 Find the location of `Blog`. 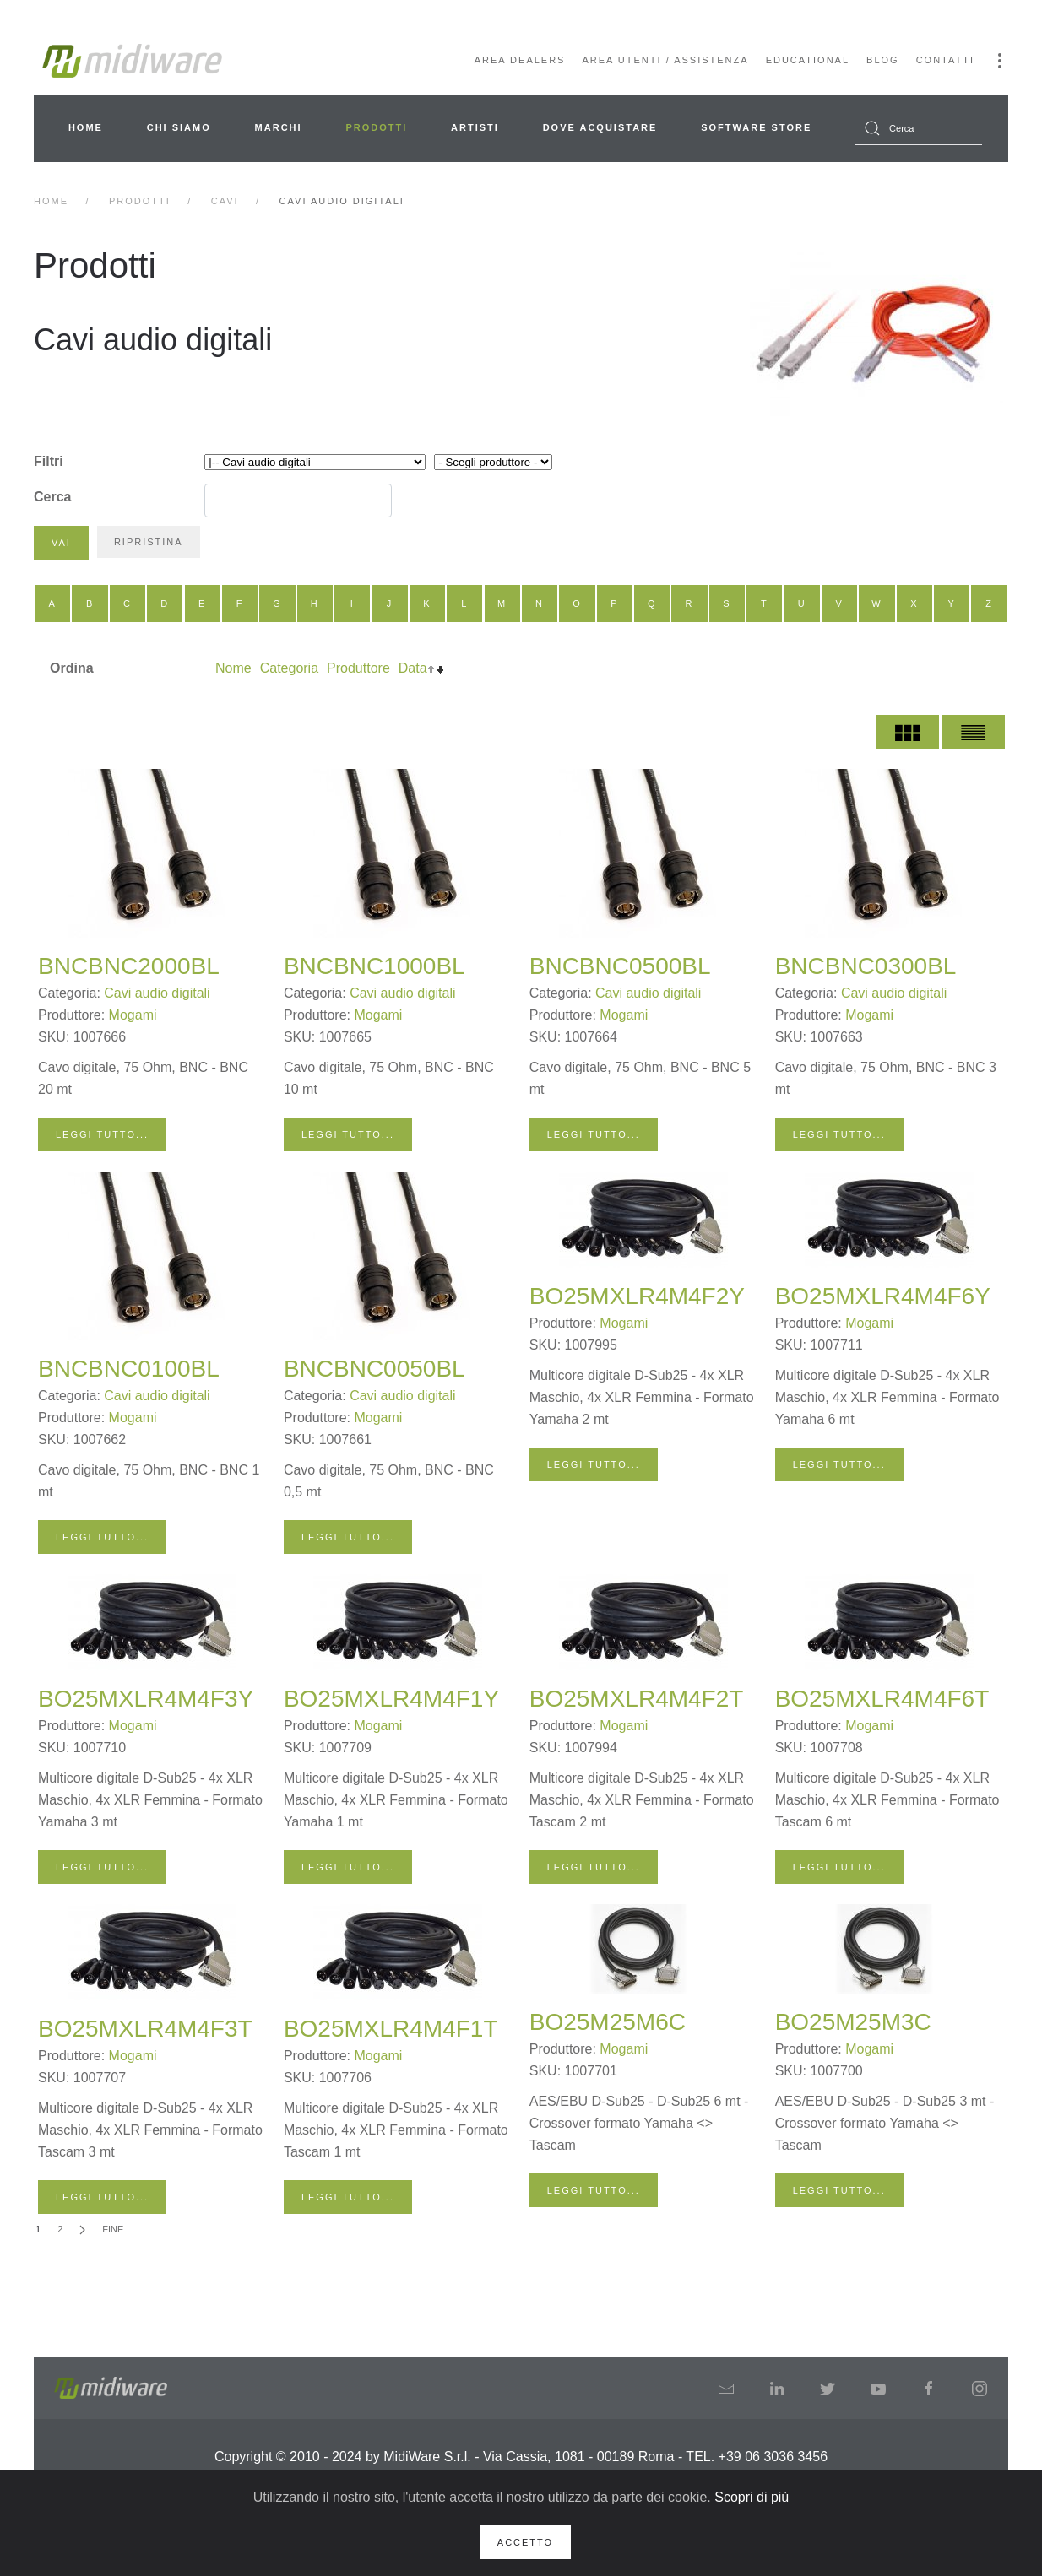

Blog is located at coordinates (882, 60).